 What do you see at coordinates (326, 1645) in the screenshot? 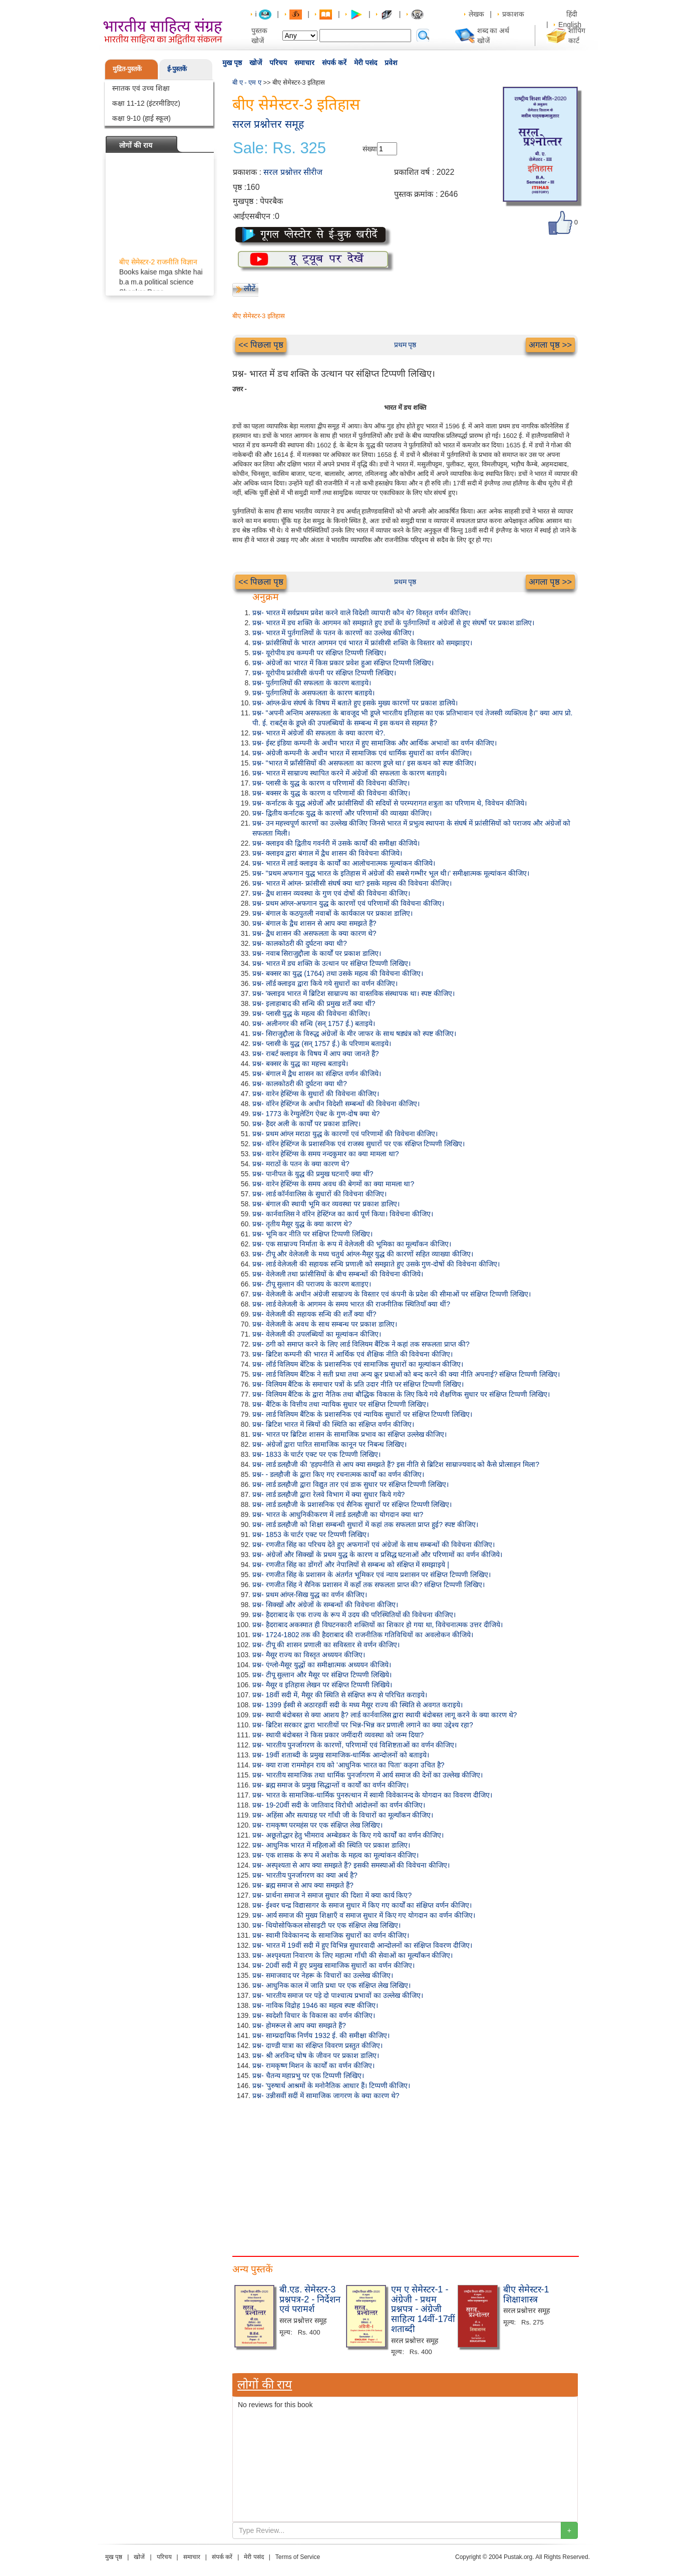
I see `प्रश्न- टीपू की शासन प्रणाली का सविस्तार से वर्णन कीजिए।` at bounding box center [326, 1645].